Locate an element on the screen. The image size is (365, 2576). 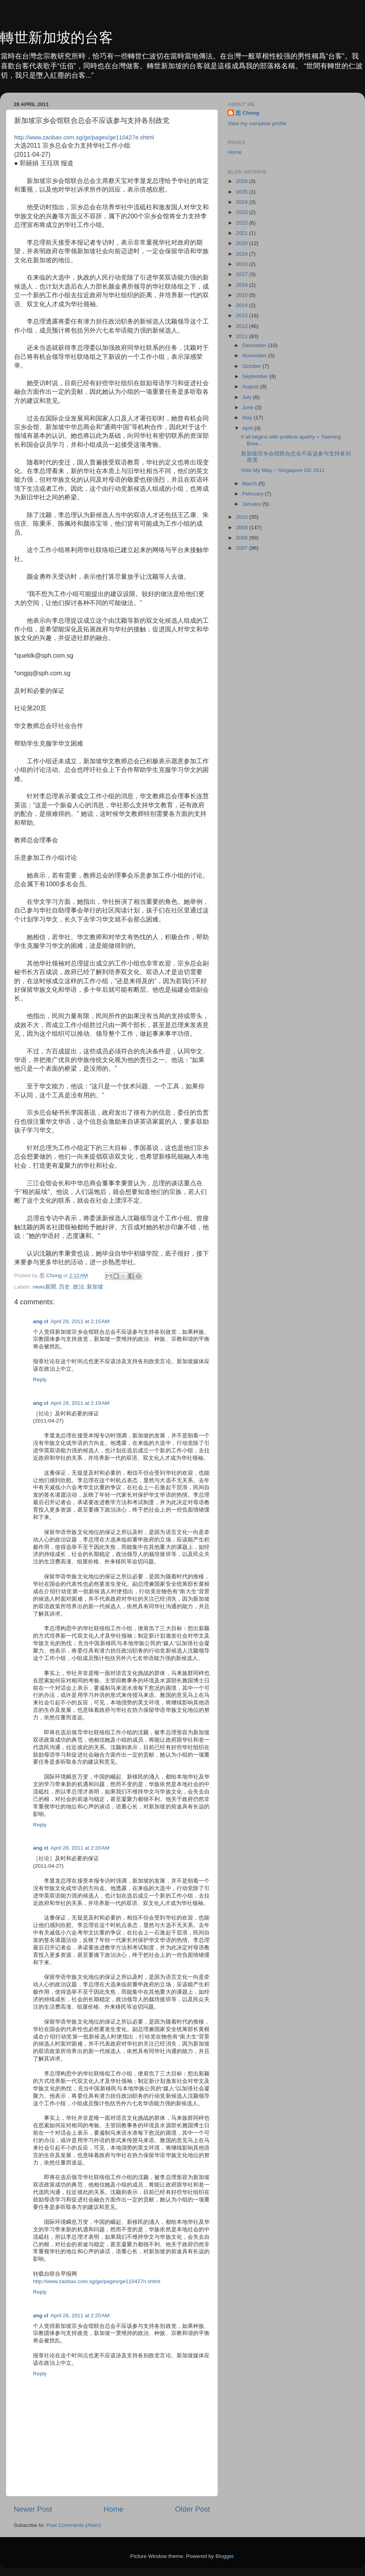
新加坡 is located at coordinates (95, 1287).